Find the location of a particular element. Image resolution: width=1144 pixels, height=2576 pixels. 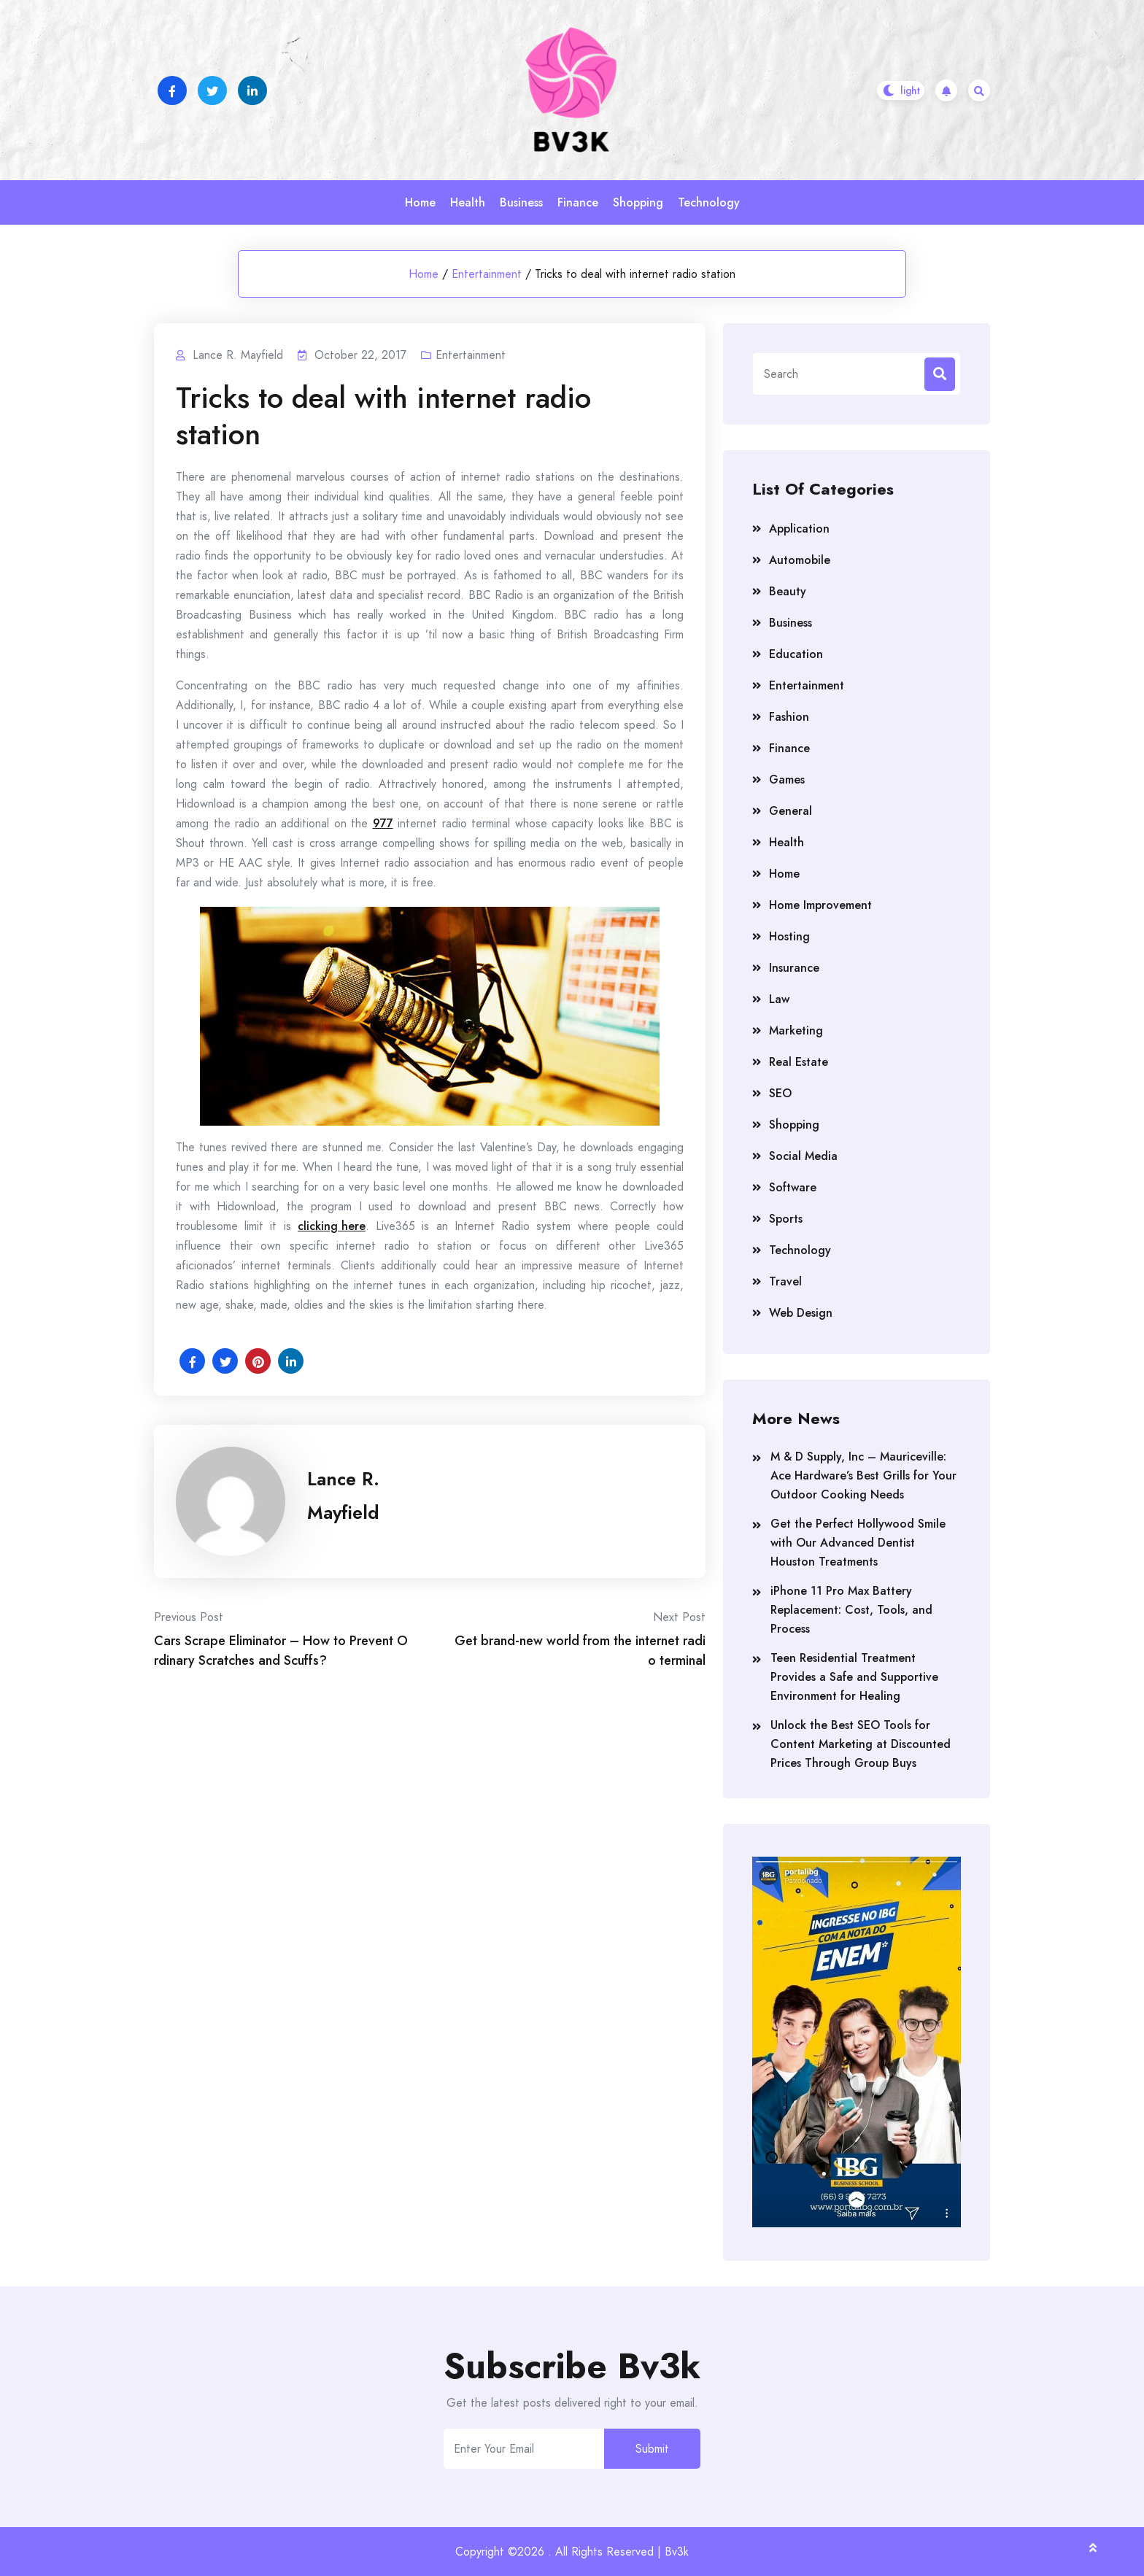

Software is located at coordinates (792, 1187).